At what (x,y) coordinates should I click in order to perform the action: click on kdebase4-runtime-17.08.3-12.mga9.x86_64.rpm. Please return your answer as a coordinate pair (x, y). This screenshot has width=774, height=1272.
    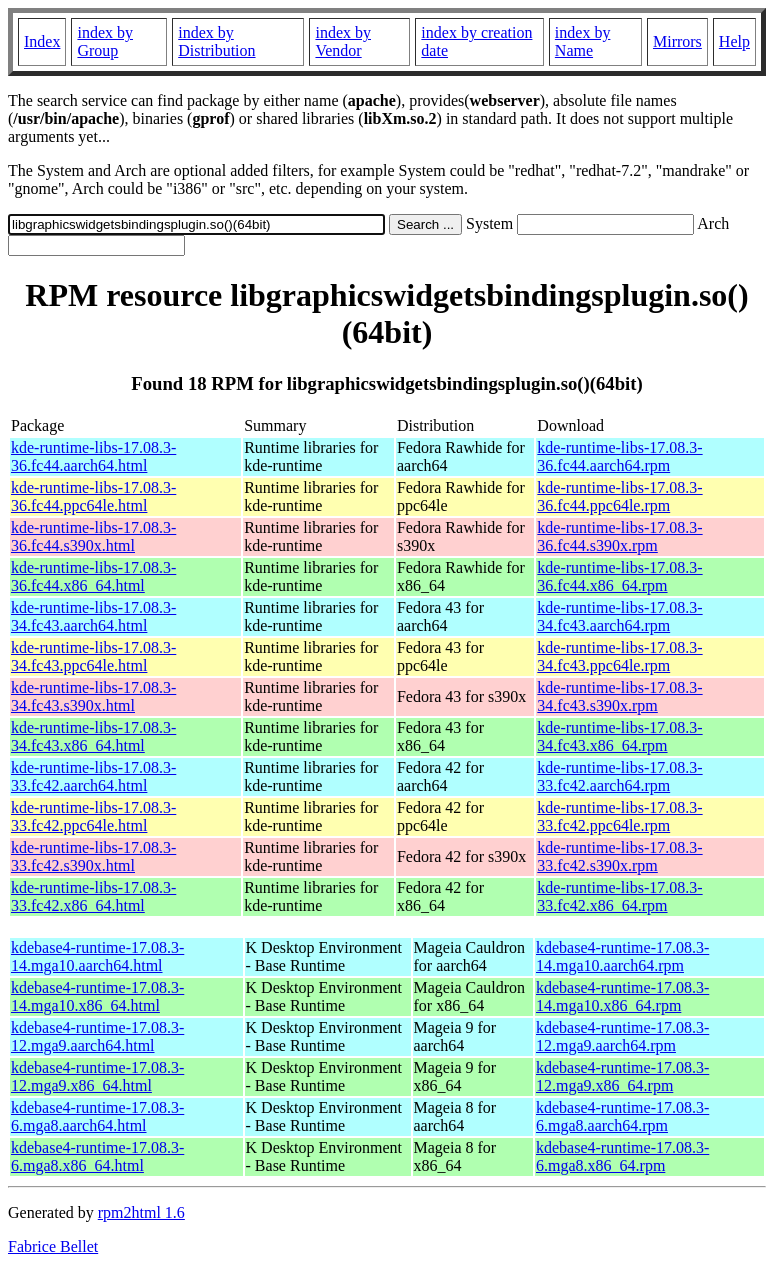
    Looking at the image, I should click on (622, 1076).